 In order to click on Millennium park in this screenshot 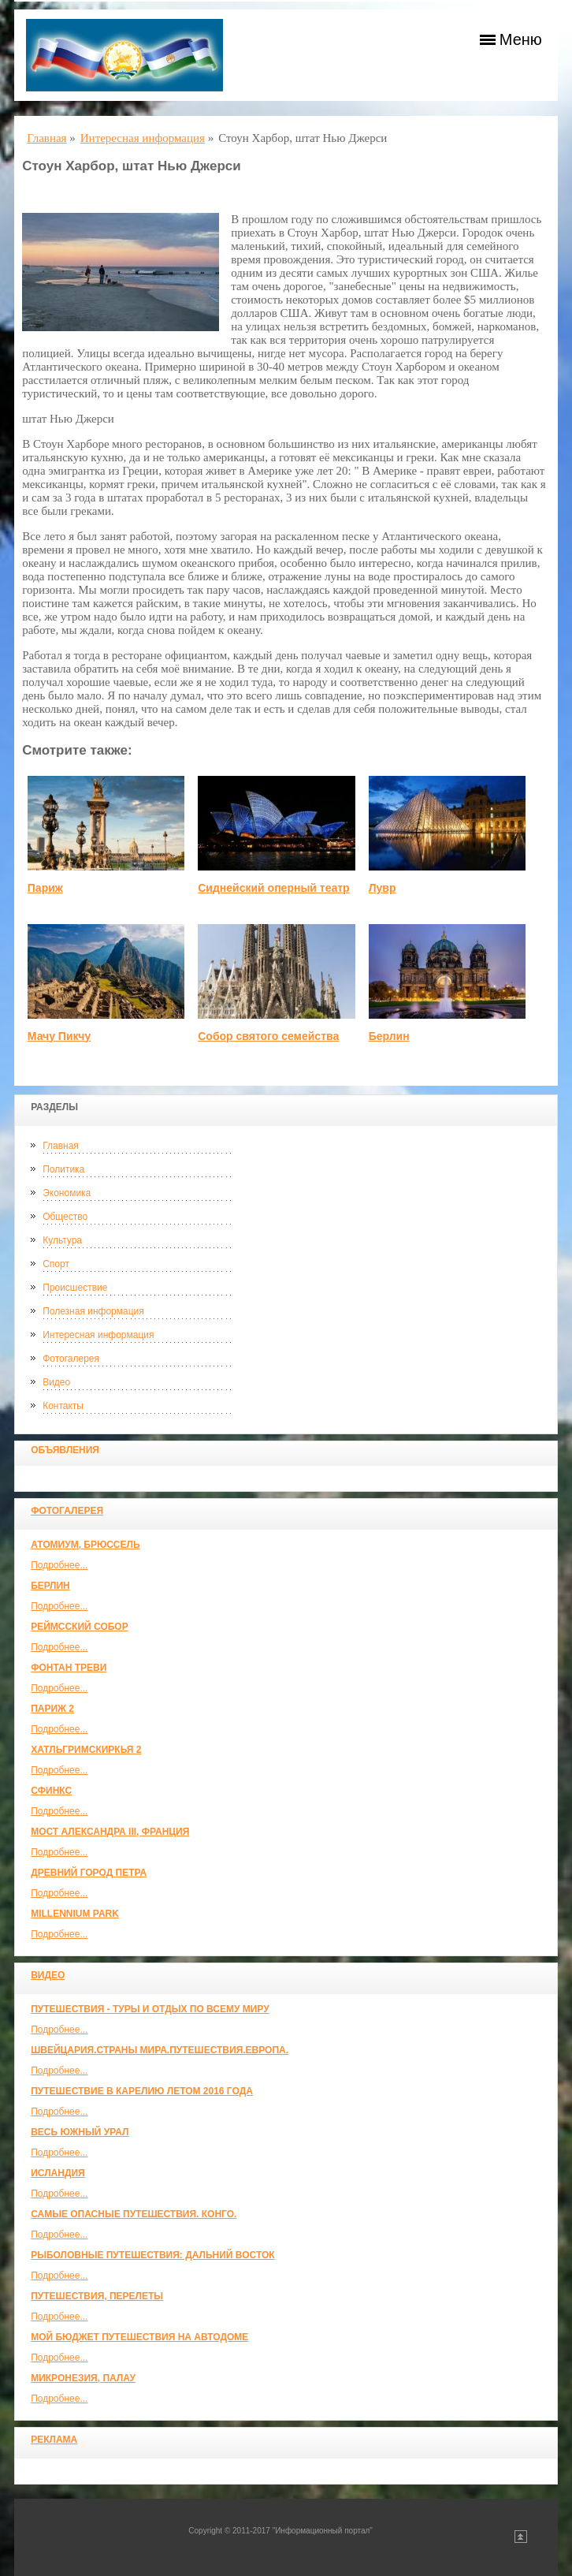, I will do `click(75, 1913)`.